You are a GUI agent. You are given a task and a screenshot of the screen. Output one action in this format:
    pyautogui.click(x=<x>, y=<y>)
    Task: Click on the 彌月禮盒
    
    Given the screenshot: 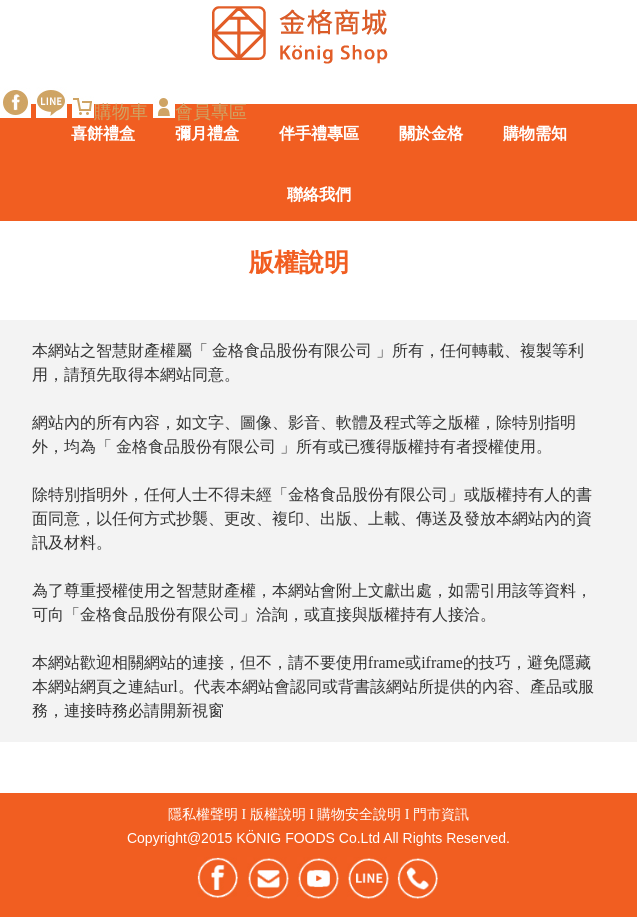 What is the action you would take?
    pyautogui.click(x=207, y=133)
    